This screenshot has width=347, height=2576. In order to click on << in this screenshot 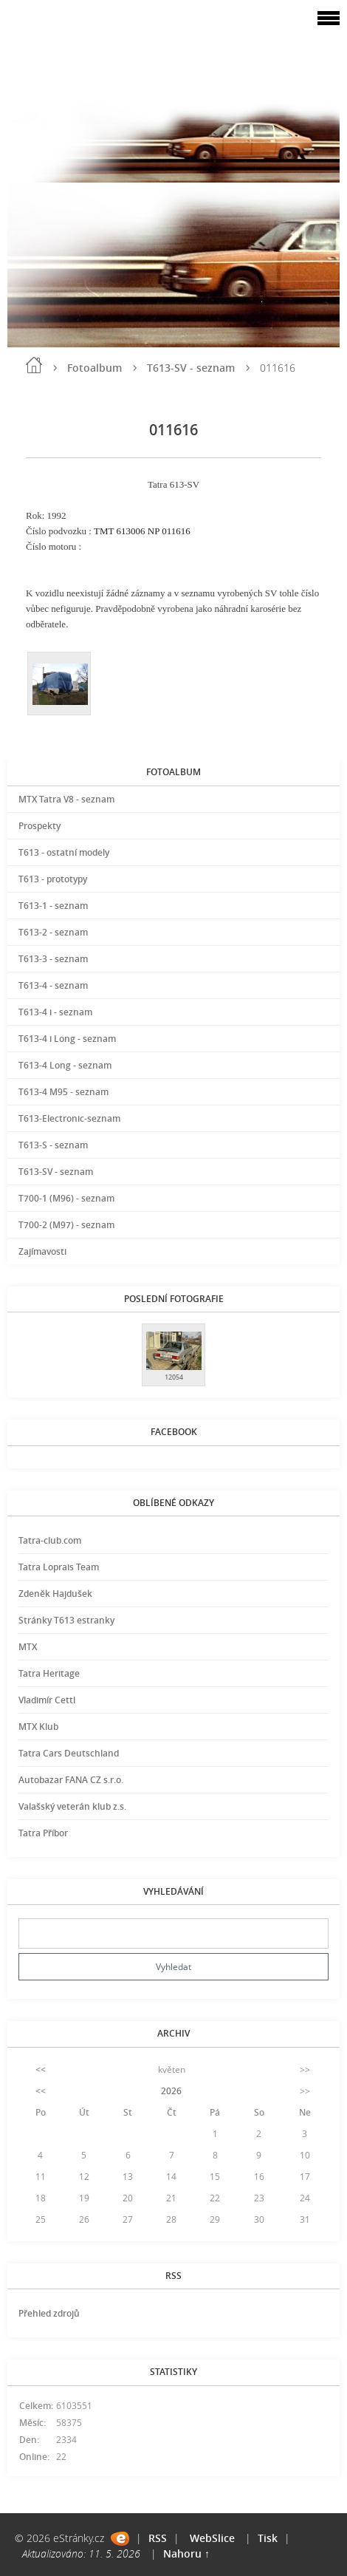, I will do `click(40, 2069)`.